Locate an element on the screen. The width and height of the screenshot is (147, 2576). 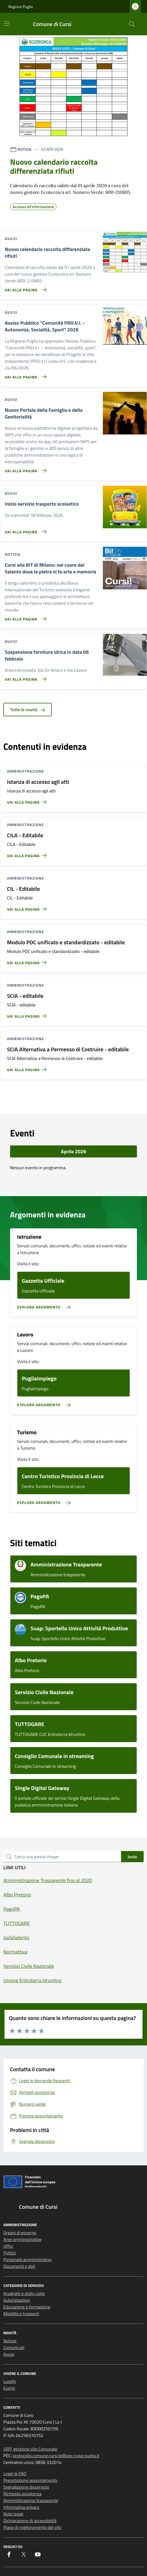
Documenti e dati is located at coordinates (19, 2266).